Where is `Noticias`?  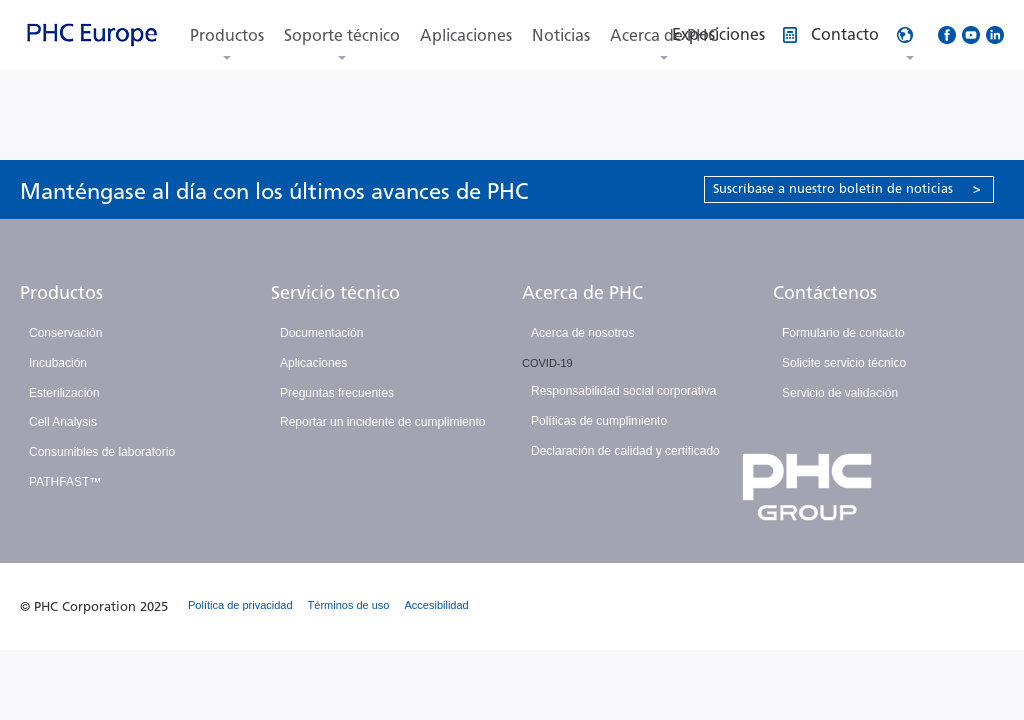 Noticias is located at coordinates (561, 35).